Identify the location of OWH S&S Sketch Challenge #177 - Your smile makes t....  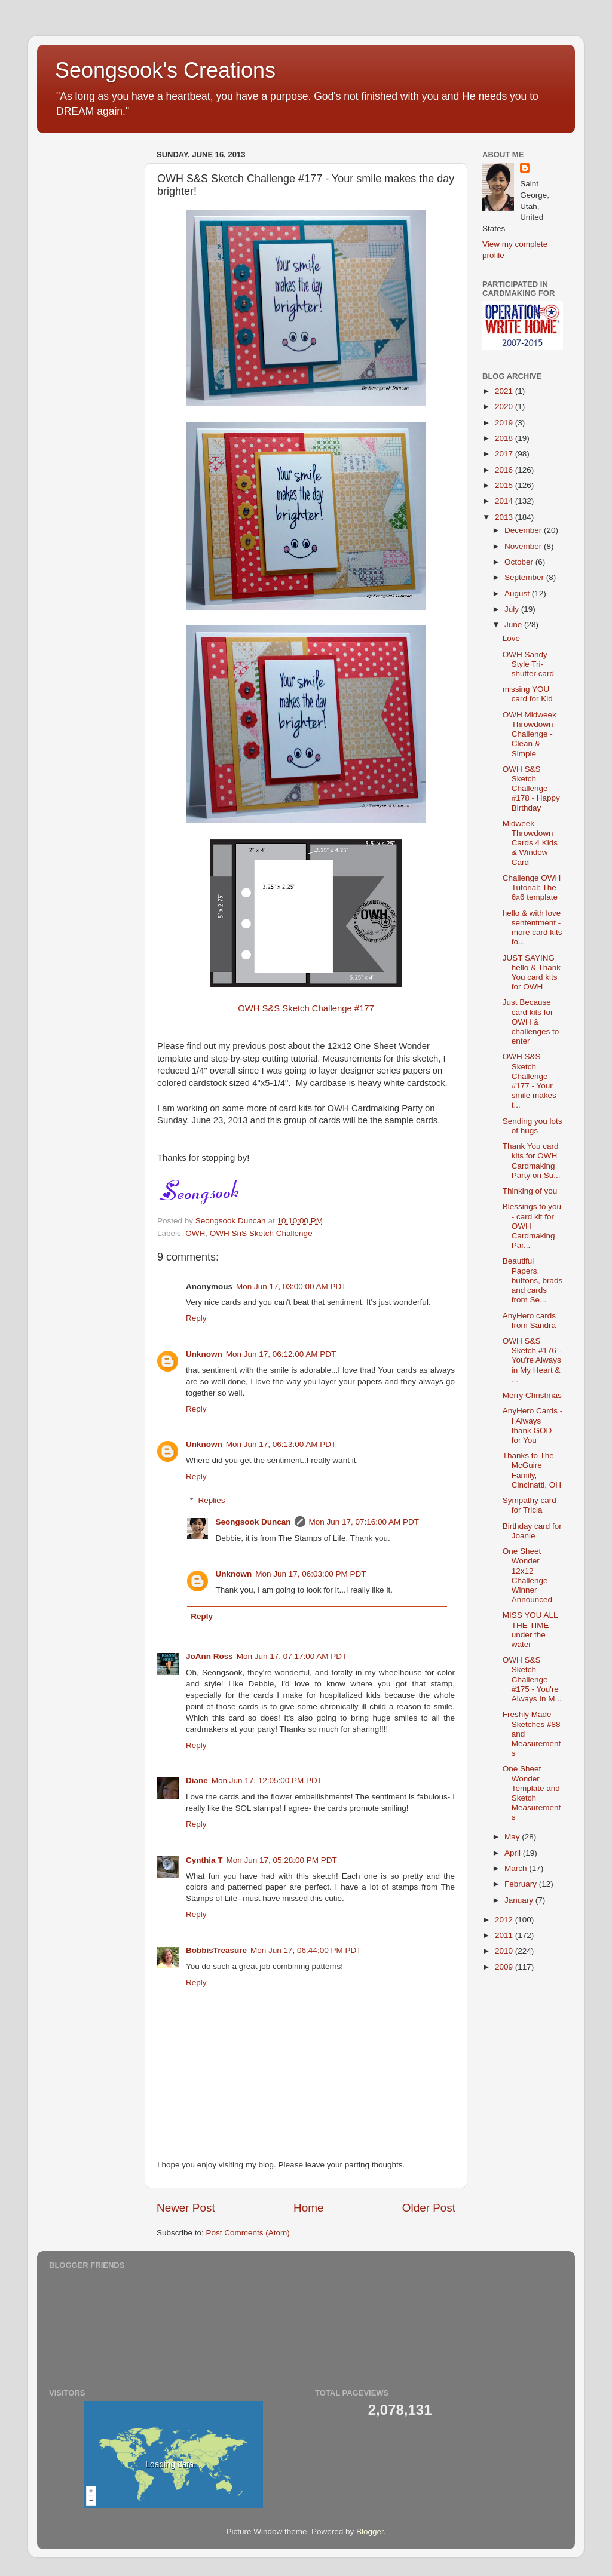
(529, 1080).